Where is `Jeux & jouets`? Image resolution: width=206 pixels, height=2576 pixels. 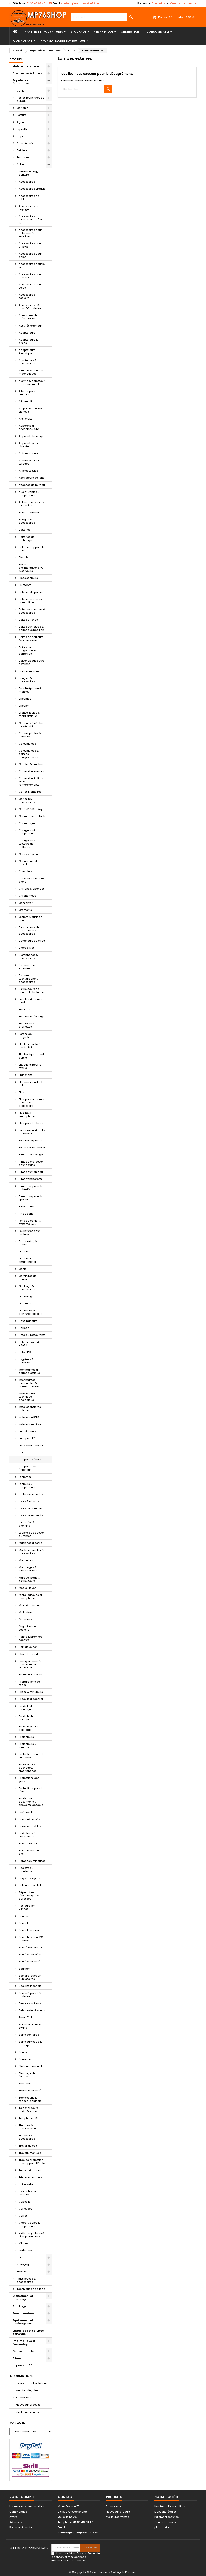 Jeux & jouets is located at coordinates (27, 1431).